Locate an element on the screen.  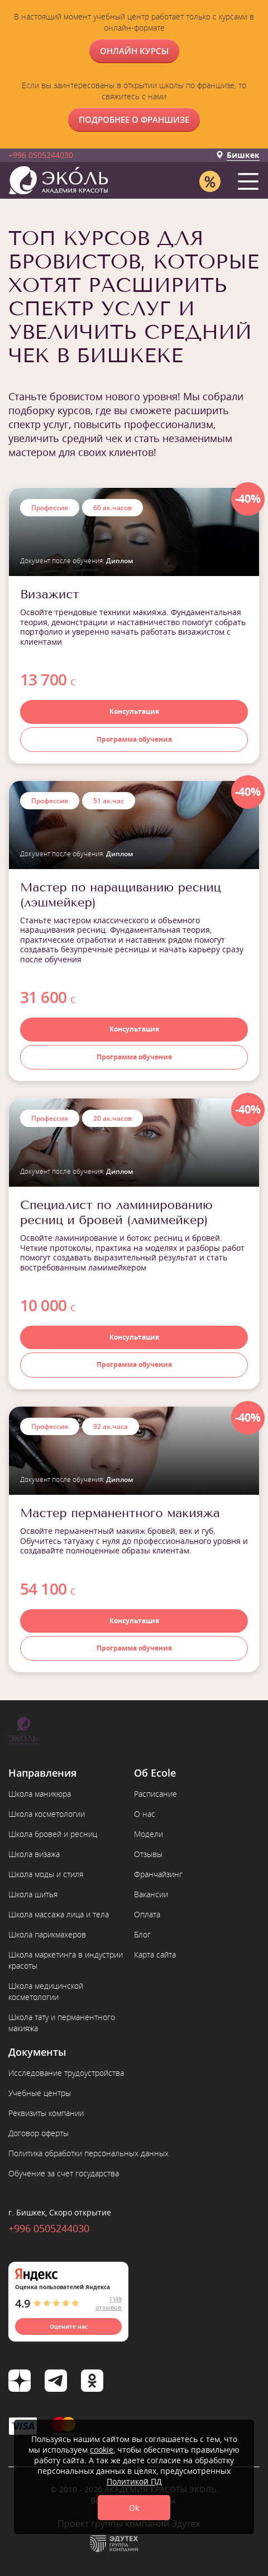
ОНЛАЙН КУРСЫ is located at coordinates (134, 50).